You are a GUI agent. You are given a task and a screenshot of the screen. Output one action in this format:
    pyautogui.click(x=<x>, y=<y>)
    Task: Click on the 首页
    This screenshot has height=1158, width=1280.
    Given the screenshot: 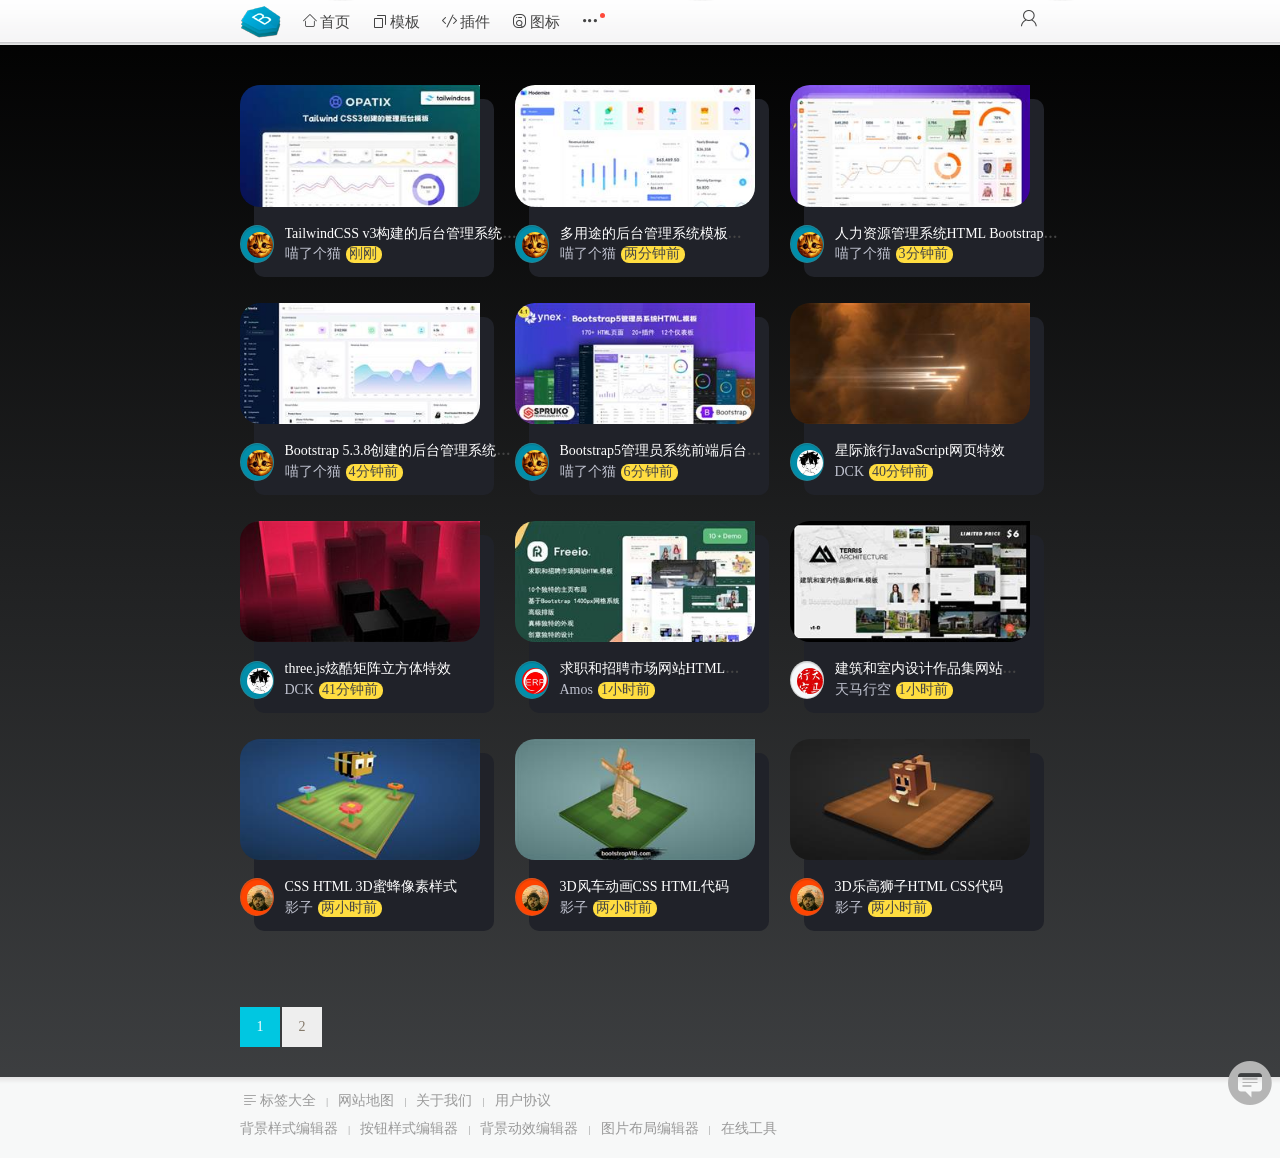 What is the action you would take?
    pyautogui.click(x=326, y=21)
    